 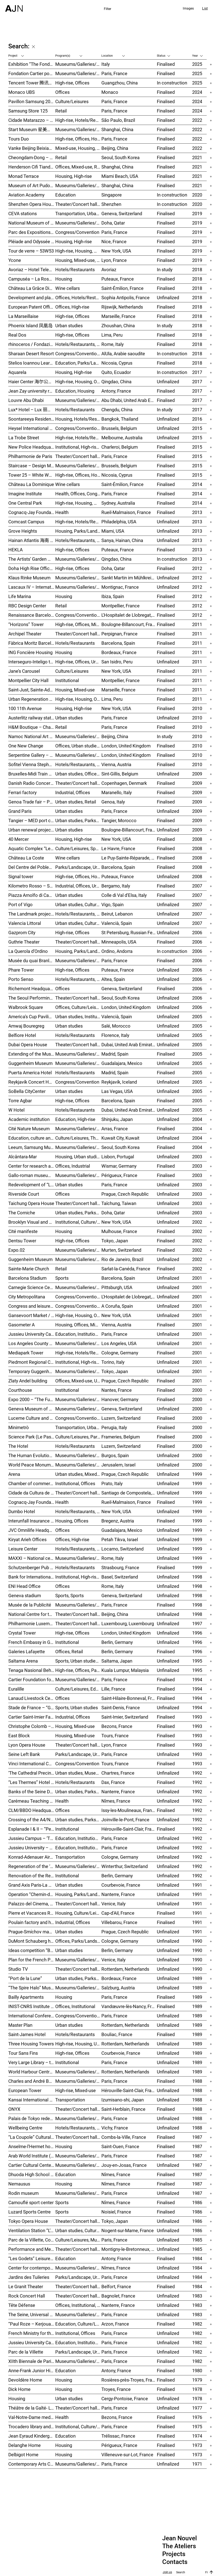 What do you see at coordinates (69, 1651) in the screenshot?
I see `Offices, Retail` at bounding box center [69, 1651].